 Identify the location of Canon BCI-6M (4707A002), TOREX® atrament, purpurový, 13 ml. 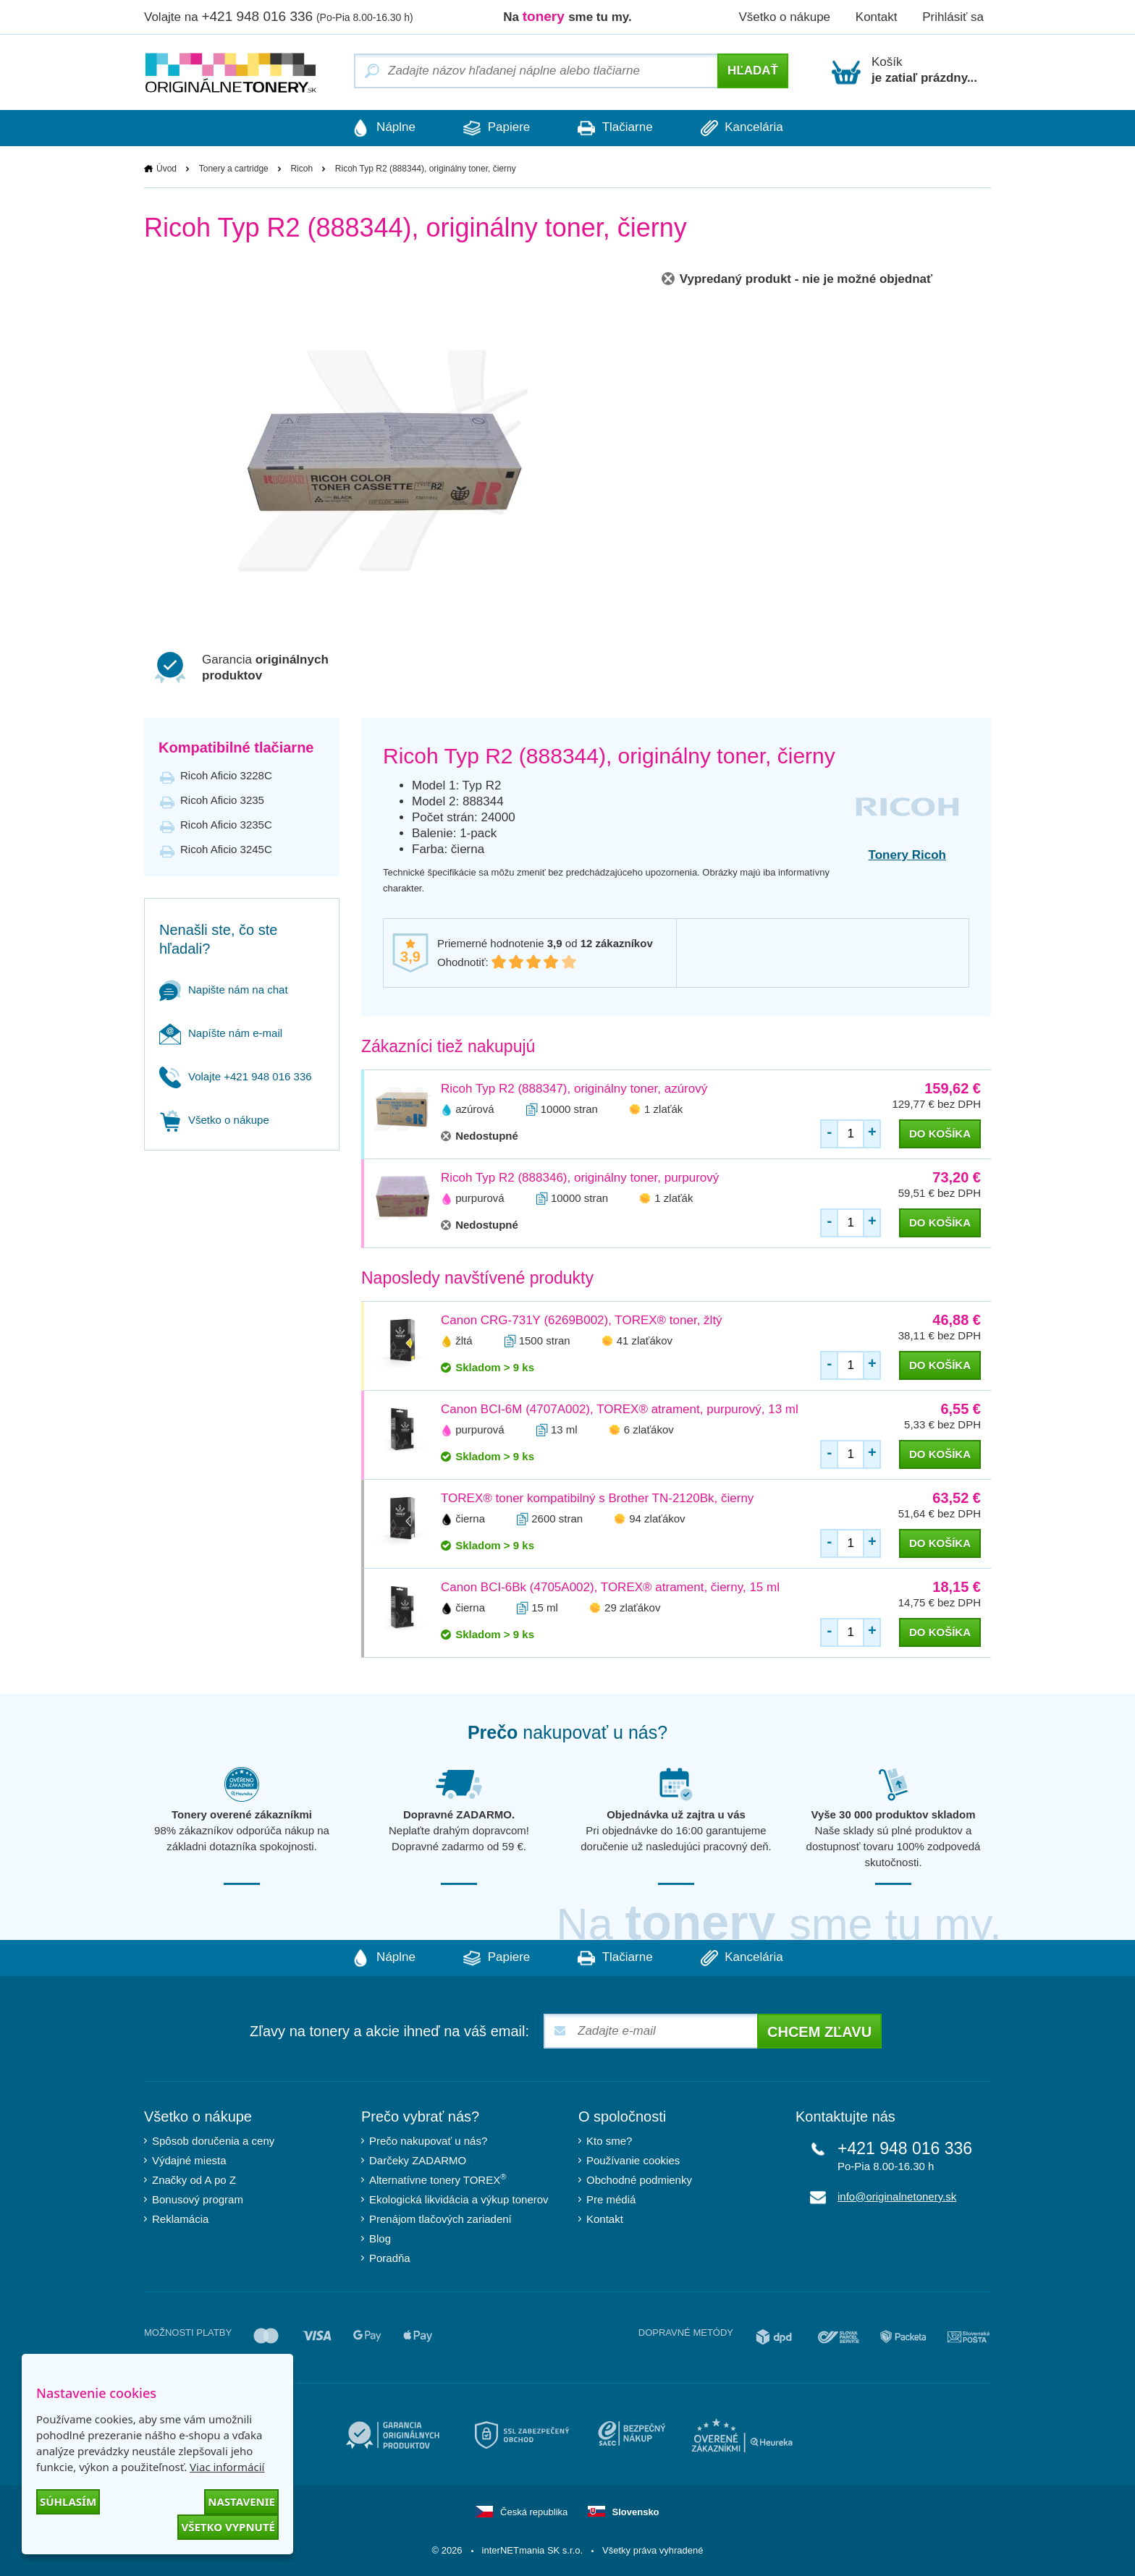
(619, 1409).